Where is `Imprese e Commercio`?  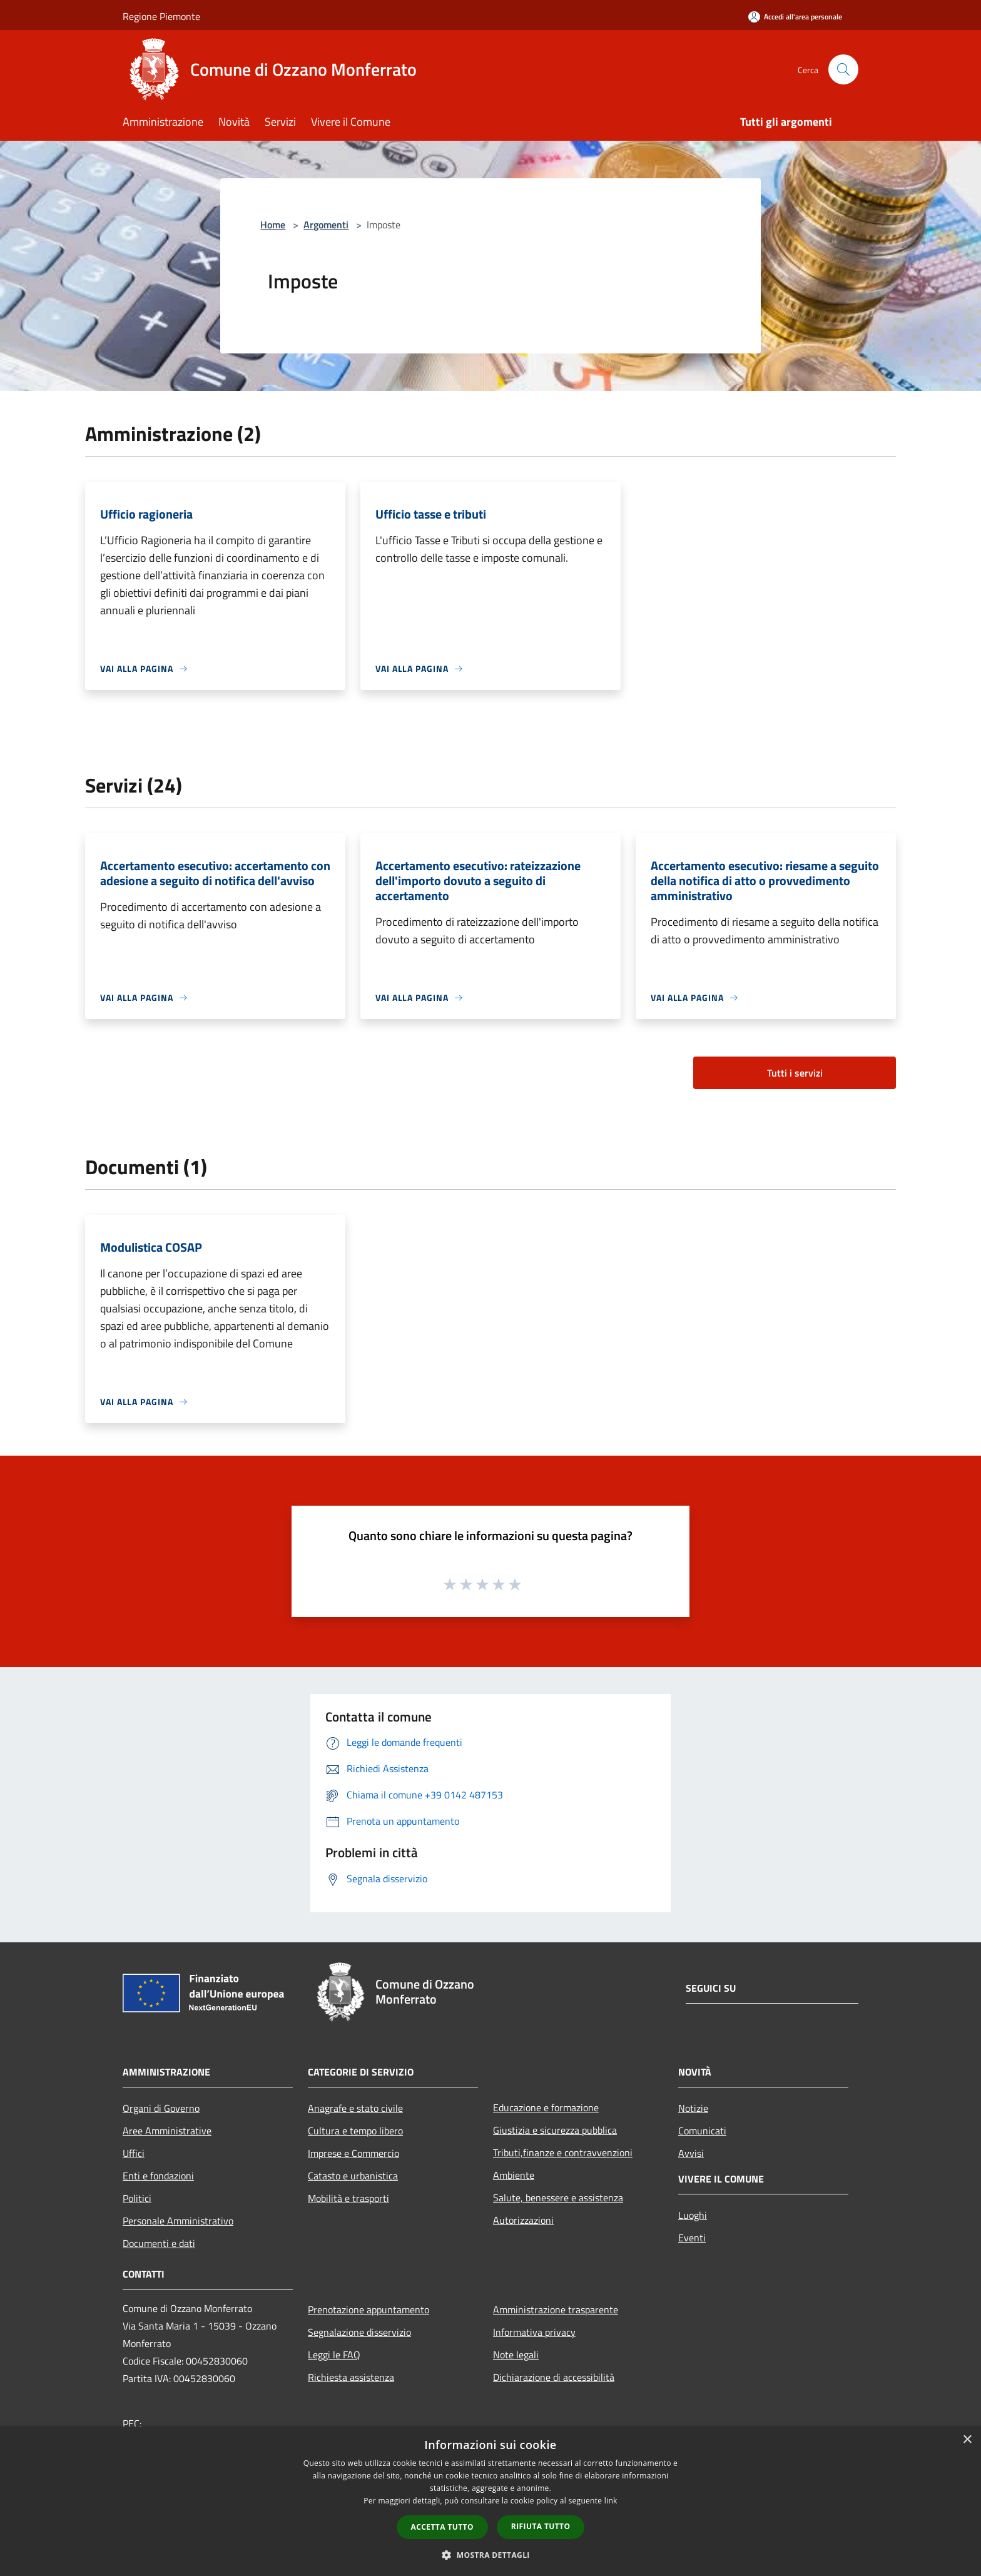
Imprese e Commercio is located at coordinates (353, 2153).